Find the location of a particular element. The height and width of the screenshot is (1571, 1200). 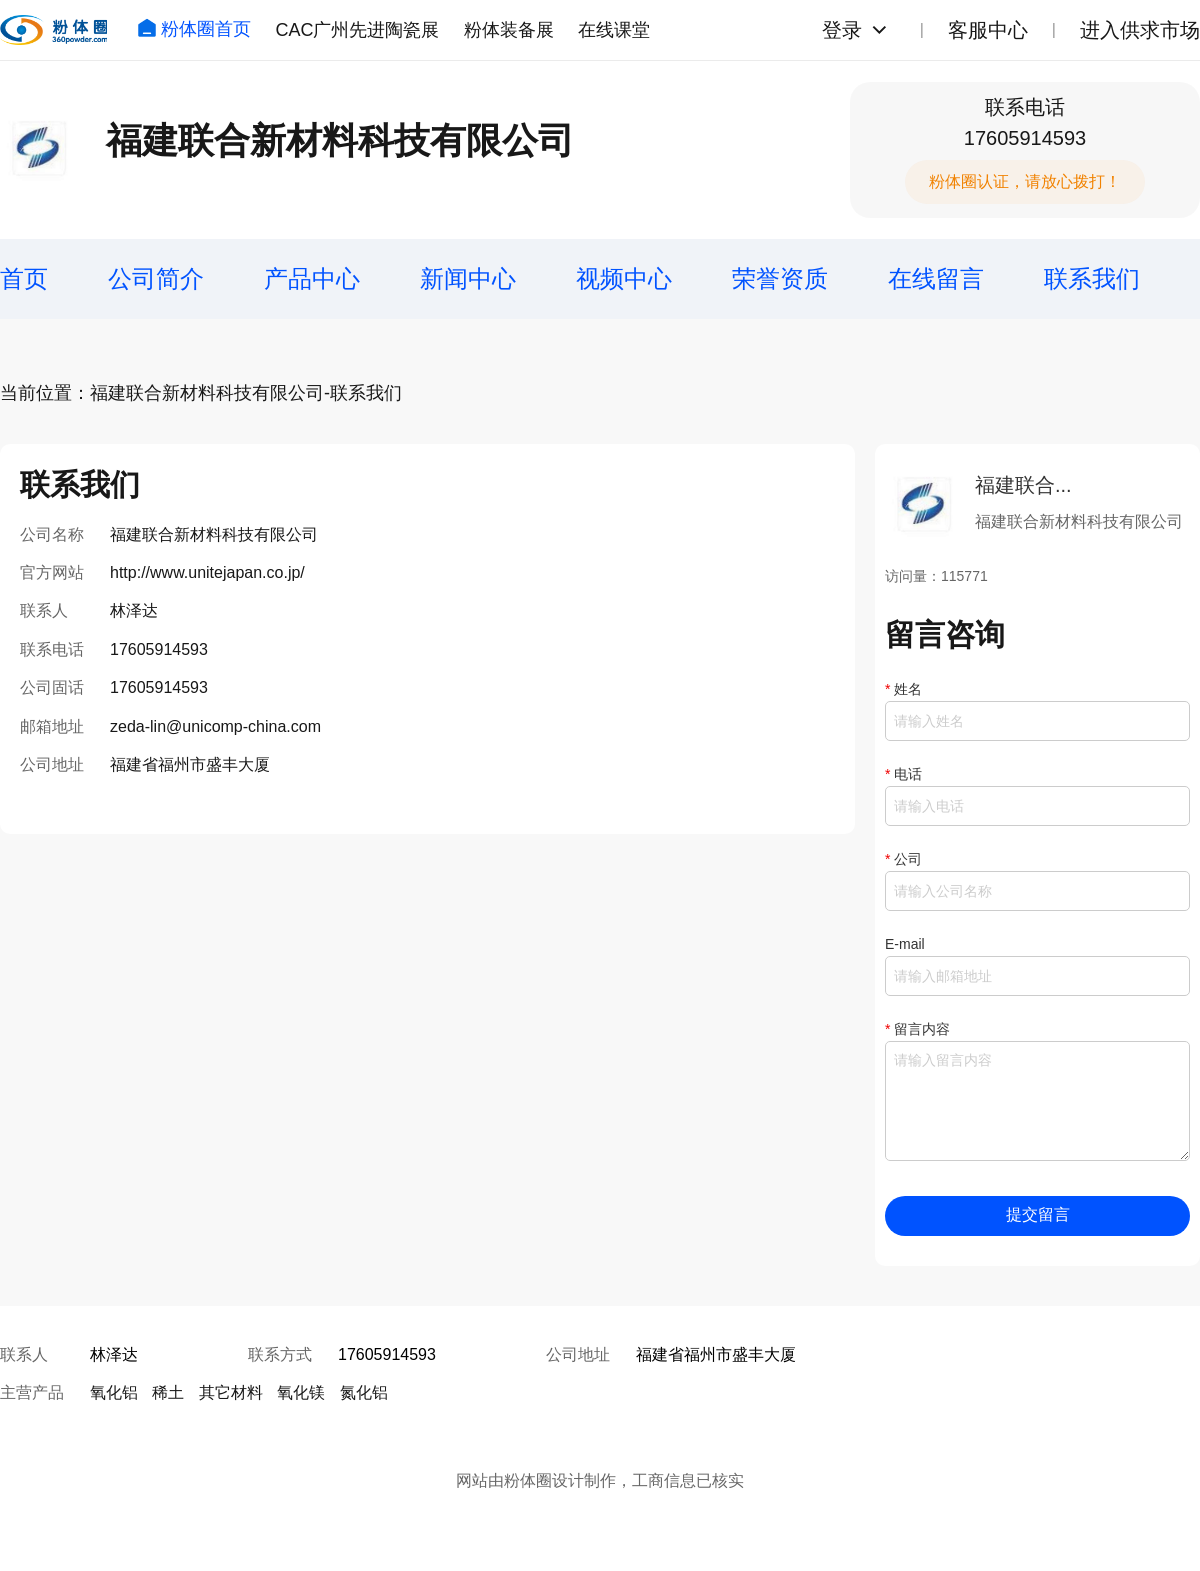

氧化铝 is located at coordinates (114, 1392).